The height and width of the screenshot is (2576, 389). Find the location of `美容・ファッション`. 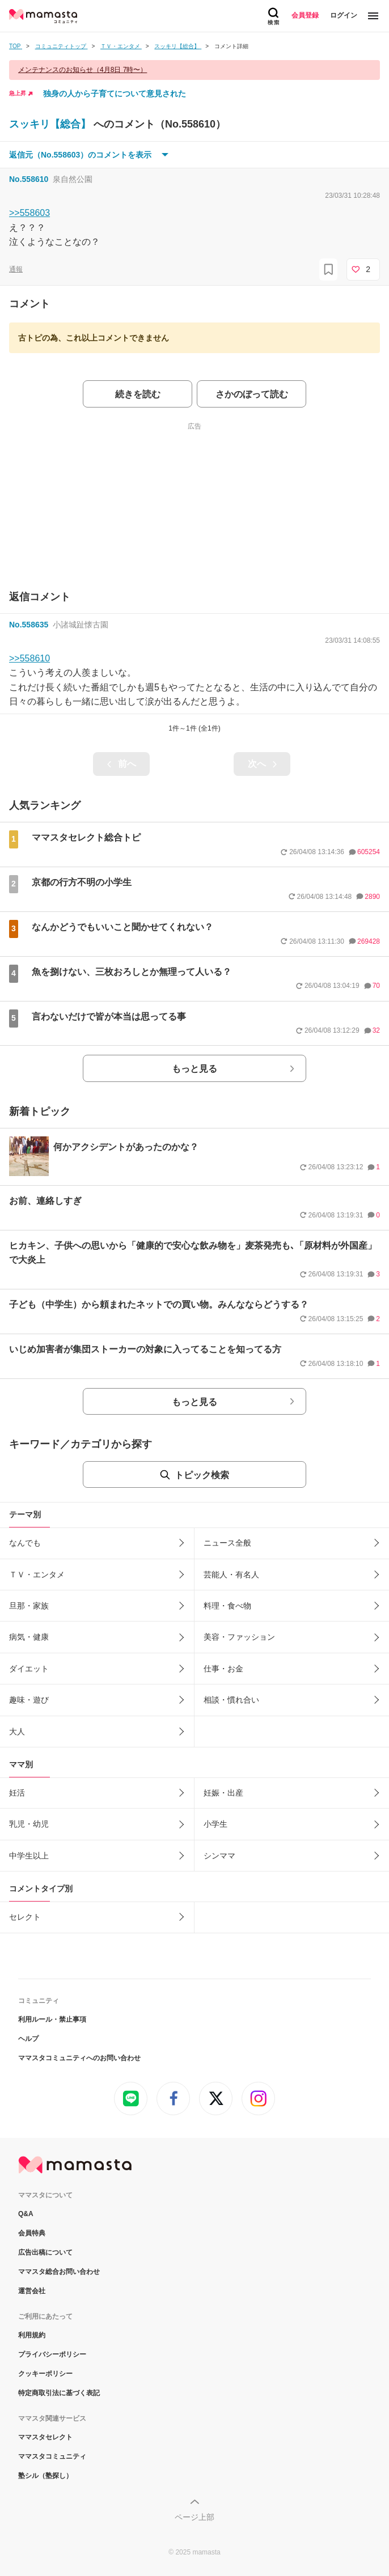

美容・ファッション is located at coordinates (239, 1636).